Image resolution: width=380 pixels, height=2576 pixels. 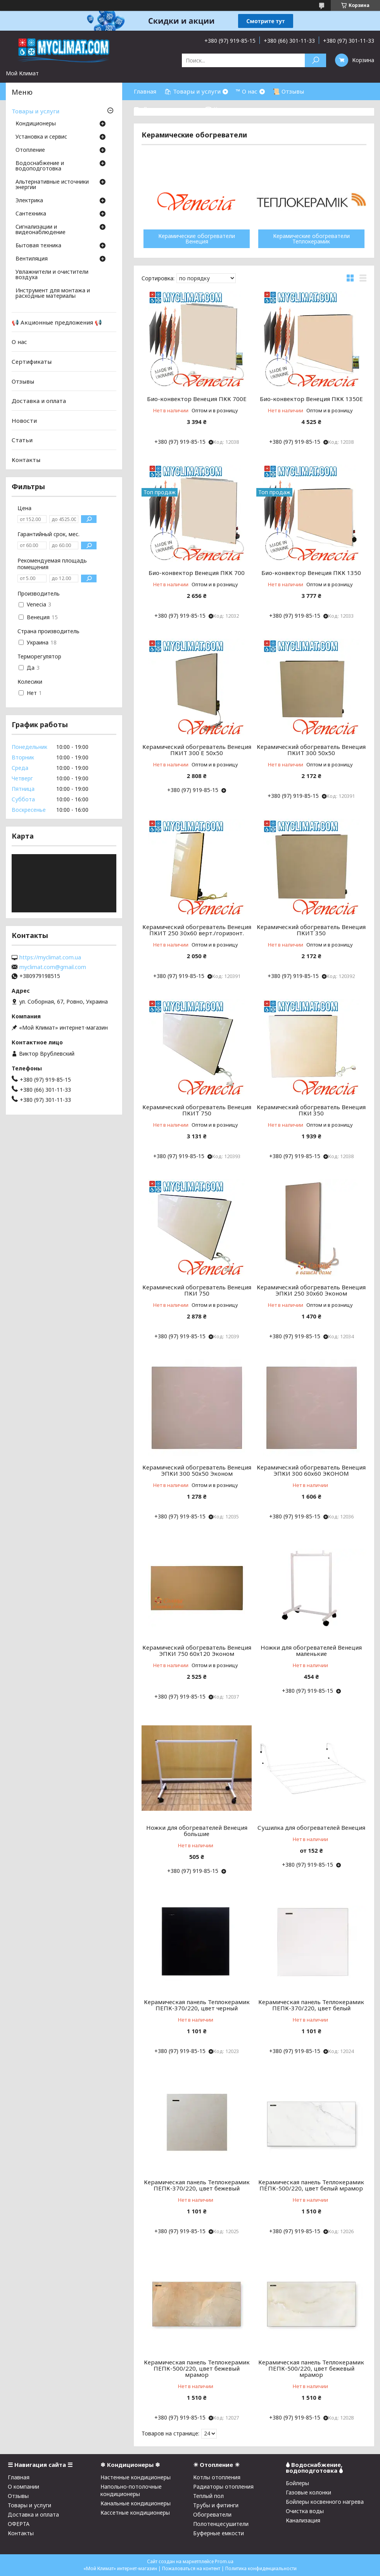 I want to click on Ножки для обогревателей Венеция большие, so click(x=196, y=1830).